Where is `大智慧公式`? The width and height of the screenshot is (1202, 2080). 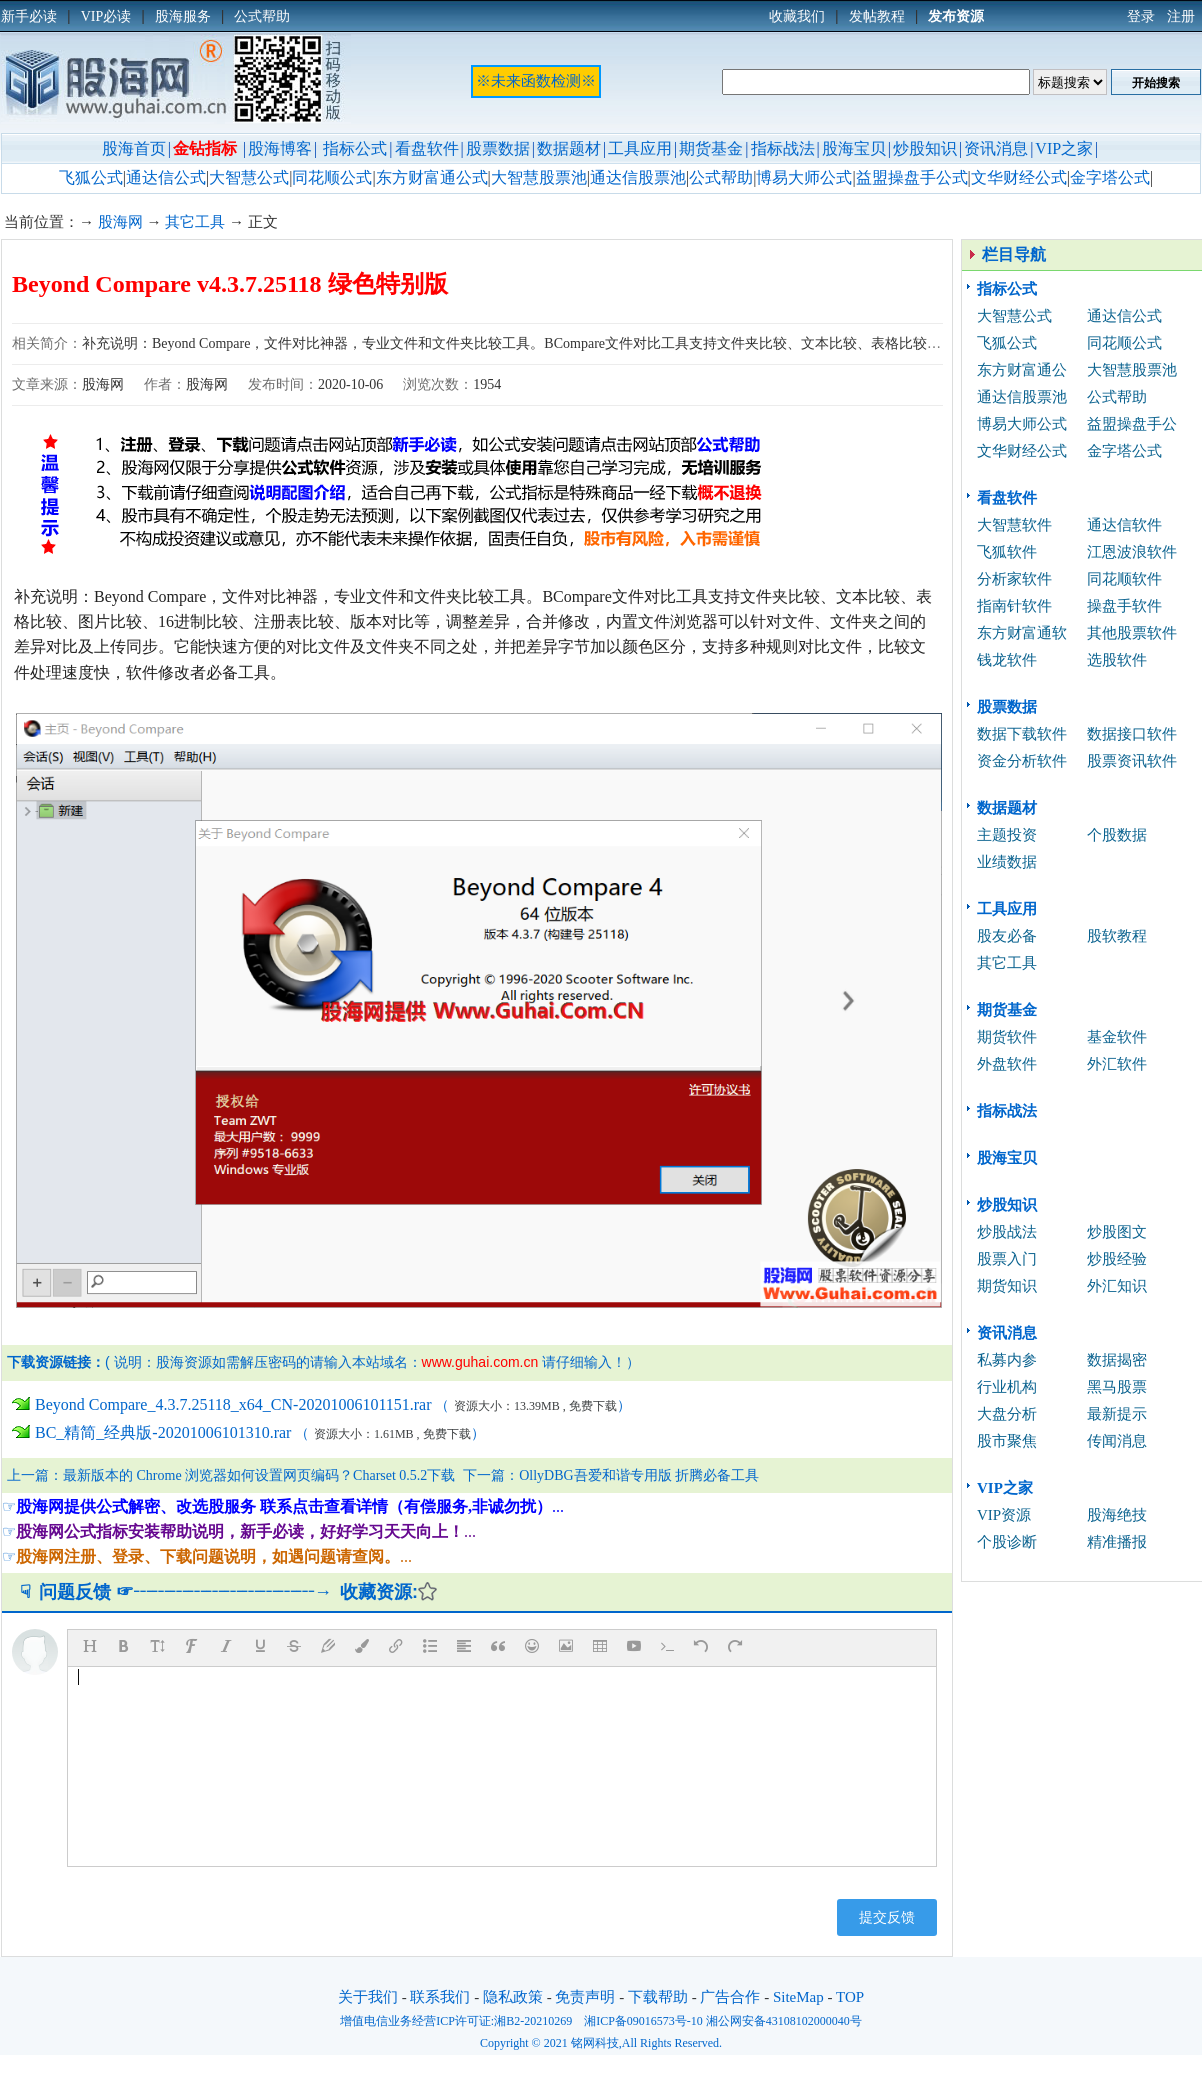 大智慧公式 is located at coordinates (249, 177).